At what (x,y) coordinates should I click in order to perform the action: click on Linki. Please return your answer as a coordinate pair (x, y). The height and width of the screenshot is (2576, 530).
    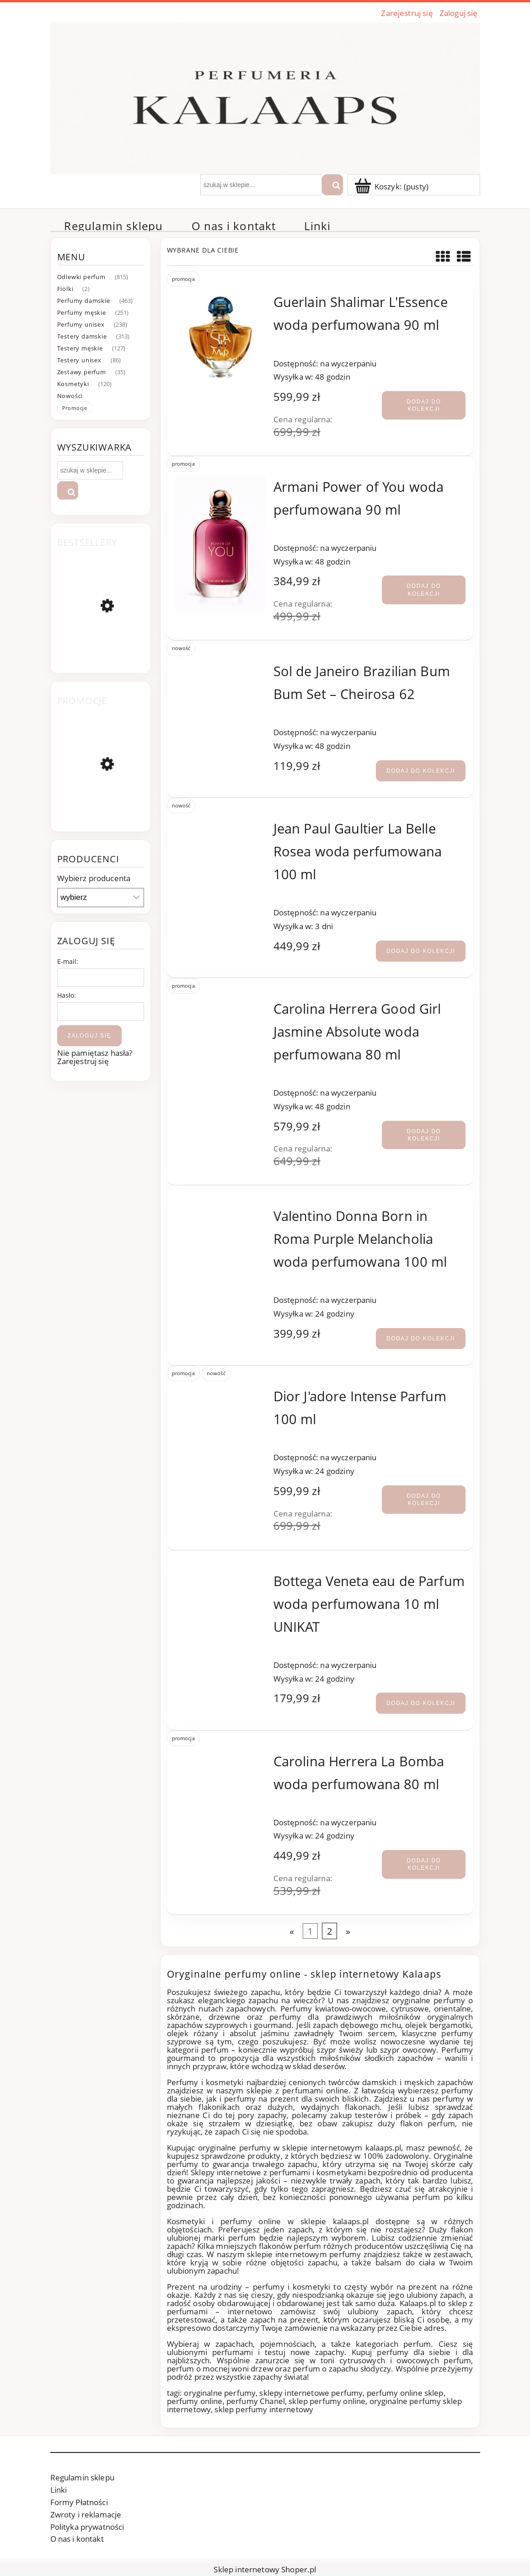
    Looking at the image, I should click on (58, 2490).